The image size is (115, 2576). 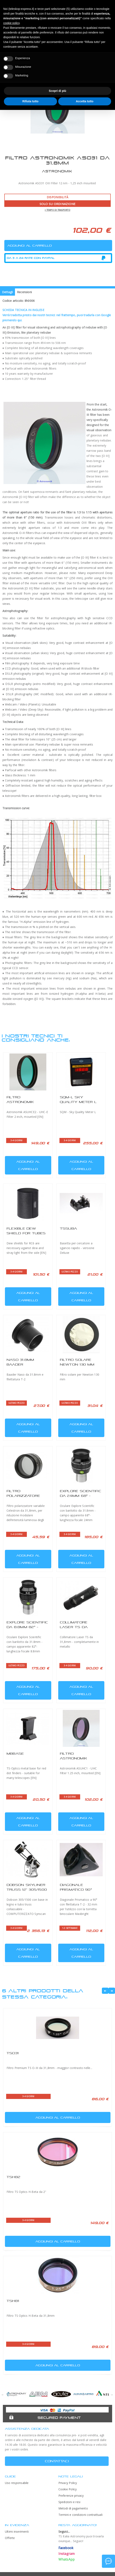 What do you see at coordinates (24, 292) in the screenshot?
I see `Recensioni` at bounding box center [24, 292].